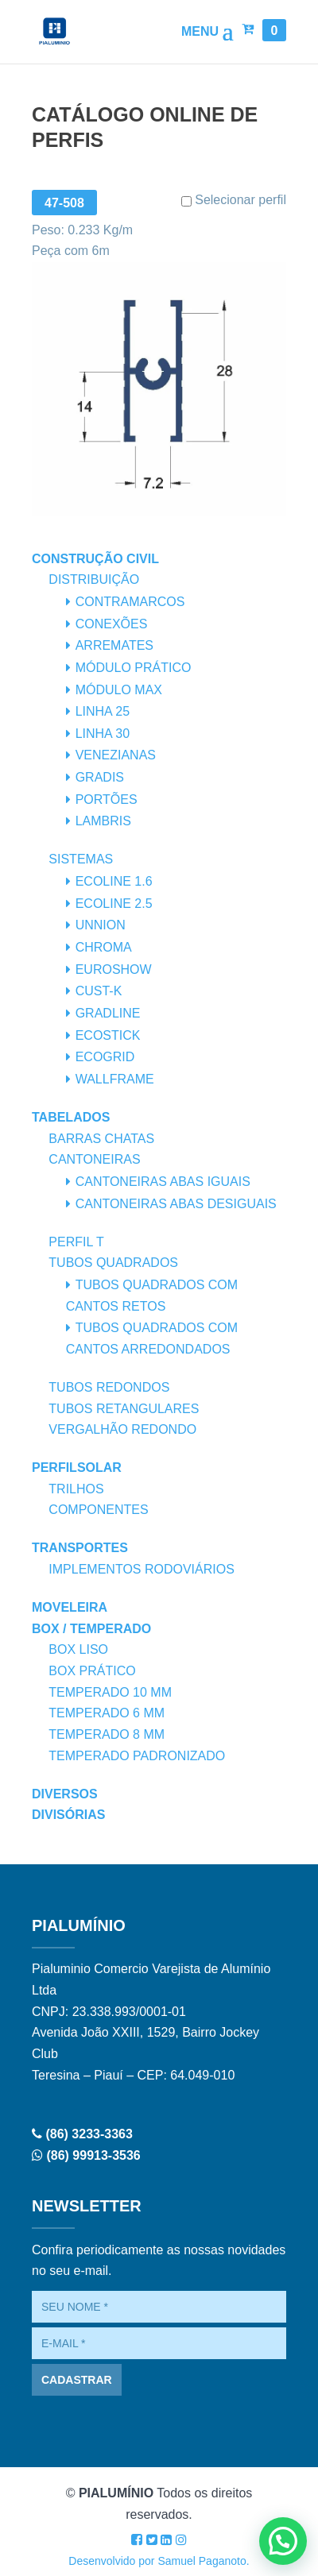 The image size is (318, 2576). What do you see at coordinates (99, 991) in the screenshot?
I see `Cust-K` at bounding box center [99, 991].